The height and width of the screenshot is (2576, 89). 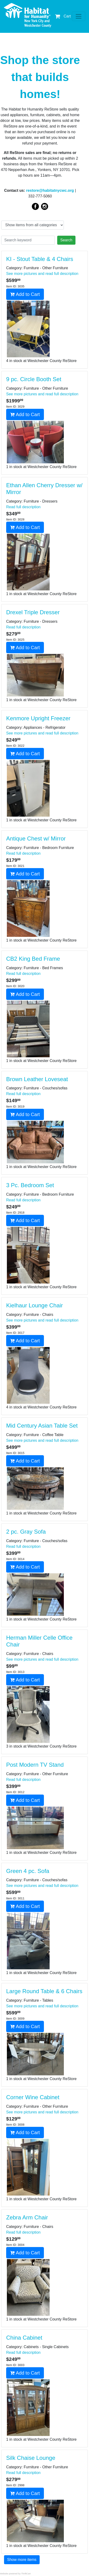 I want to click on See more pictures and read full description, so click(x=42, y=274).